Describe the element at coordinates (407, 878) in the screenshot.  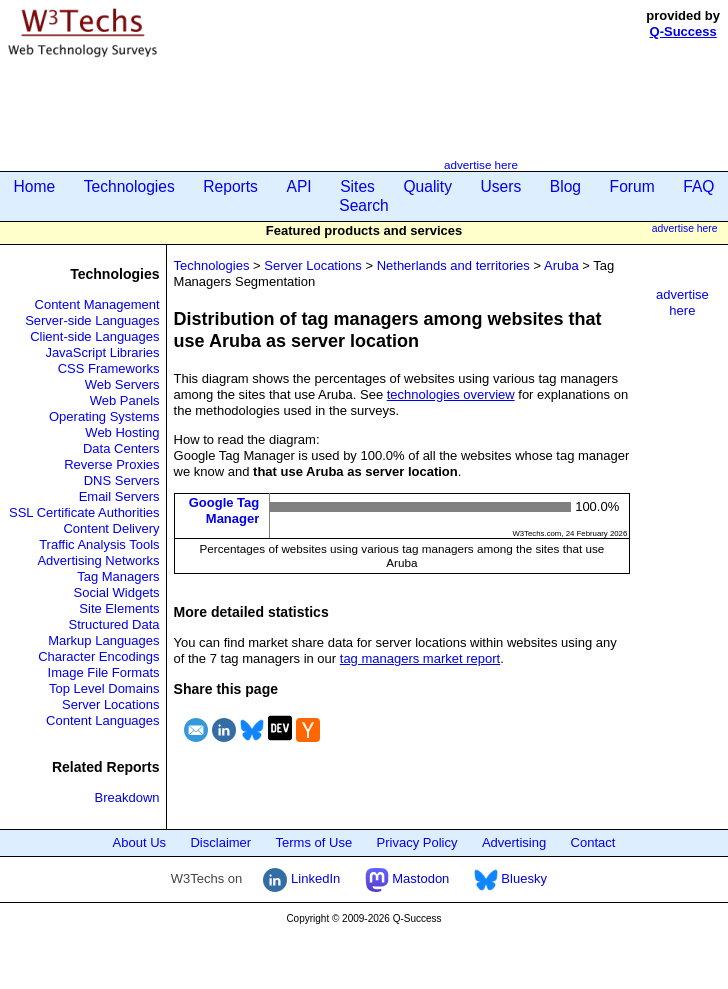
I see `Mastodon` at that location.